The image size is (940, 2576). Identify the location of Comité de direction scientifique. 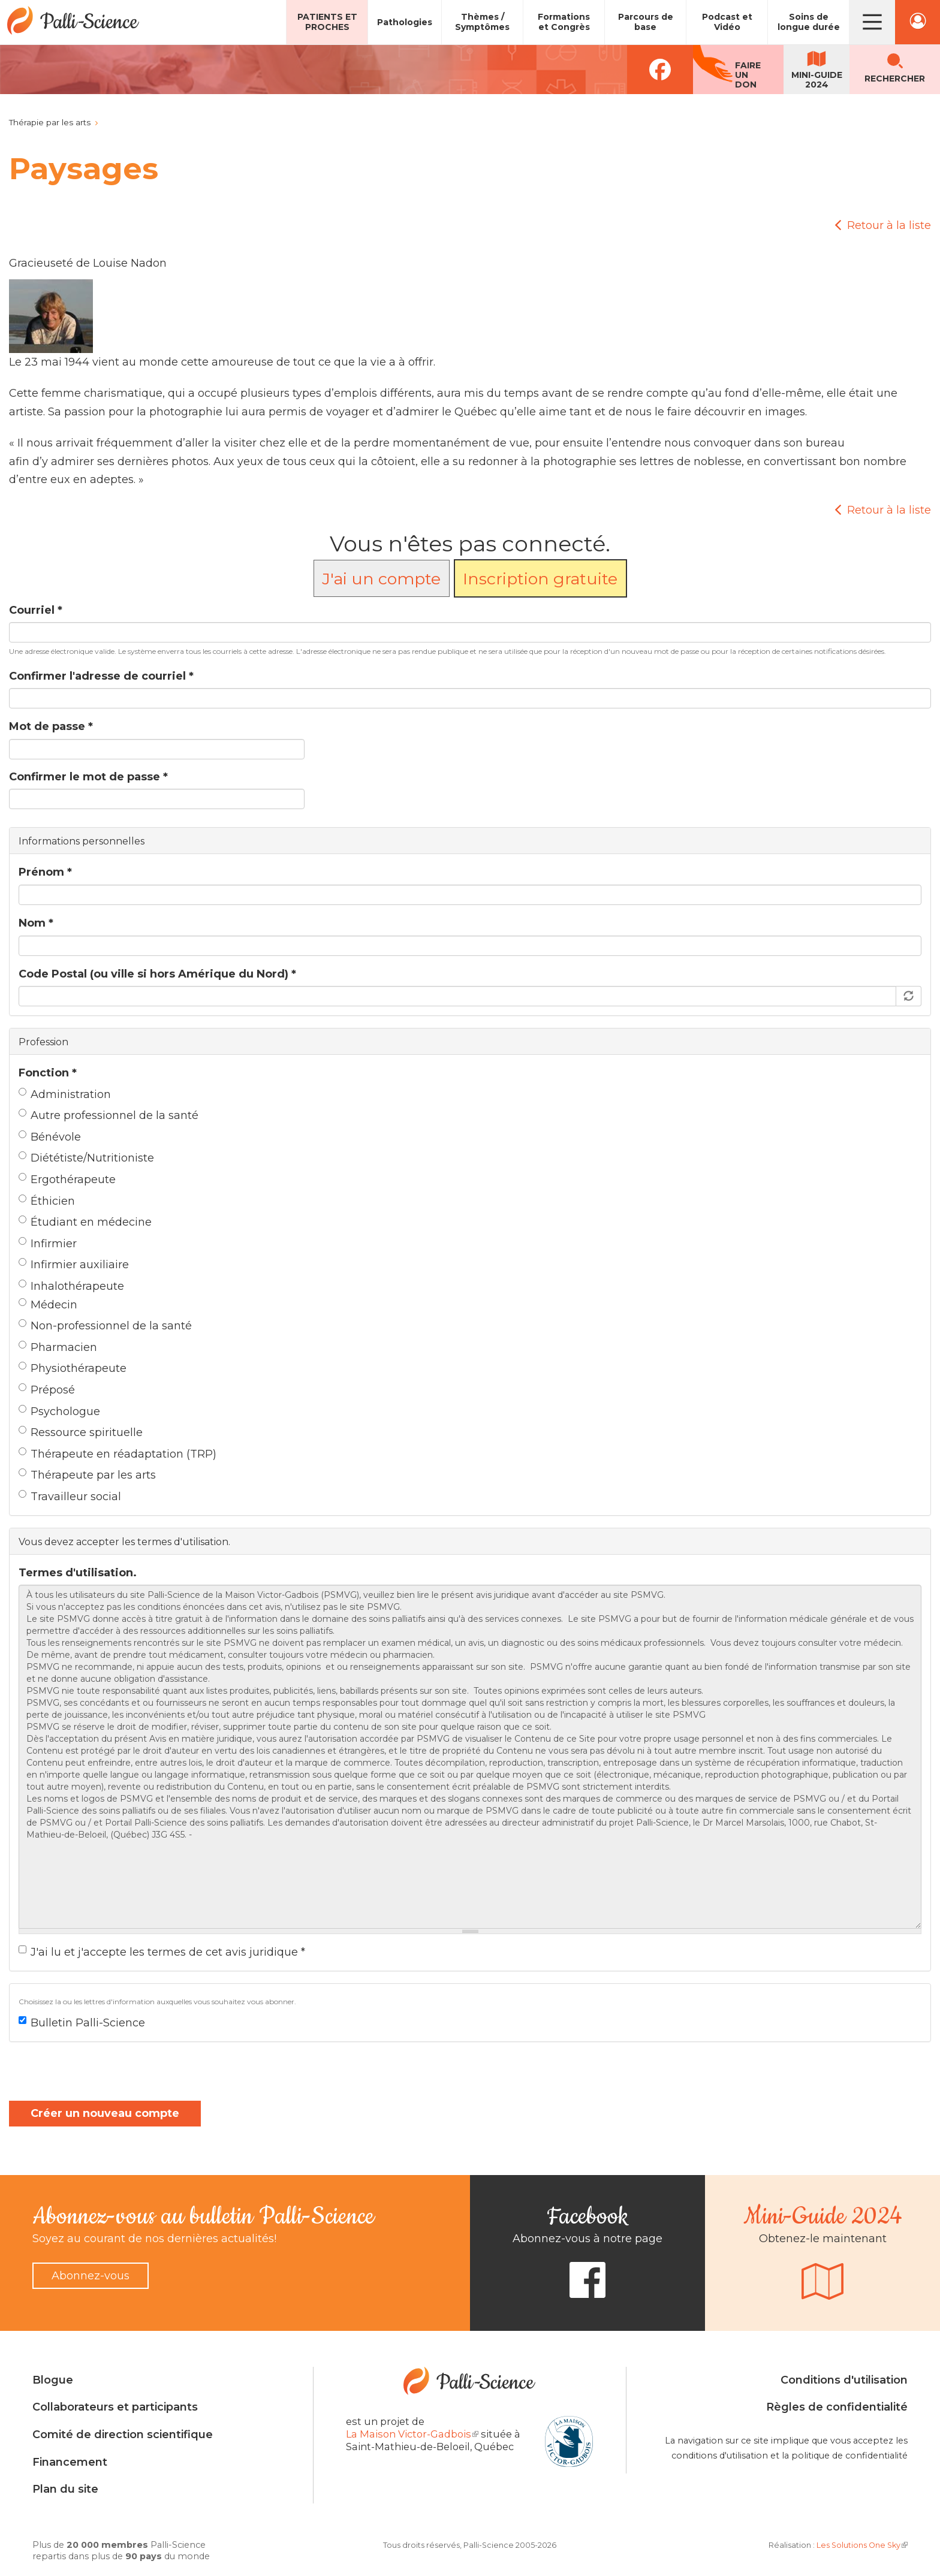
(122, 2434).